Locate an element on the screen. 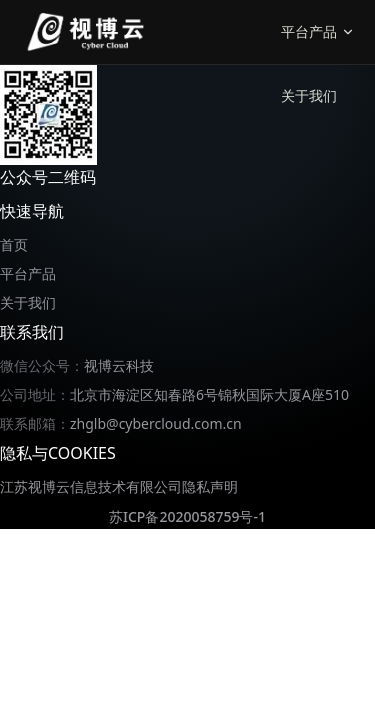  首页 is located at coordinates (14, 244).